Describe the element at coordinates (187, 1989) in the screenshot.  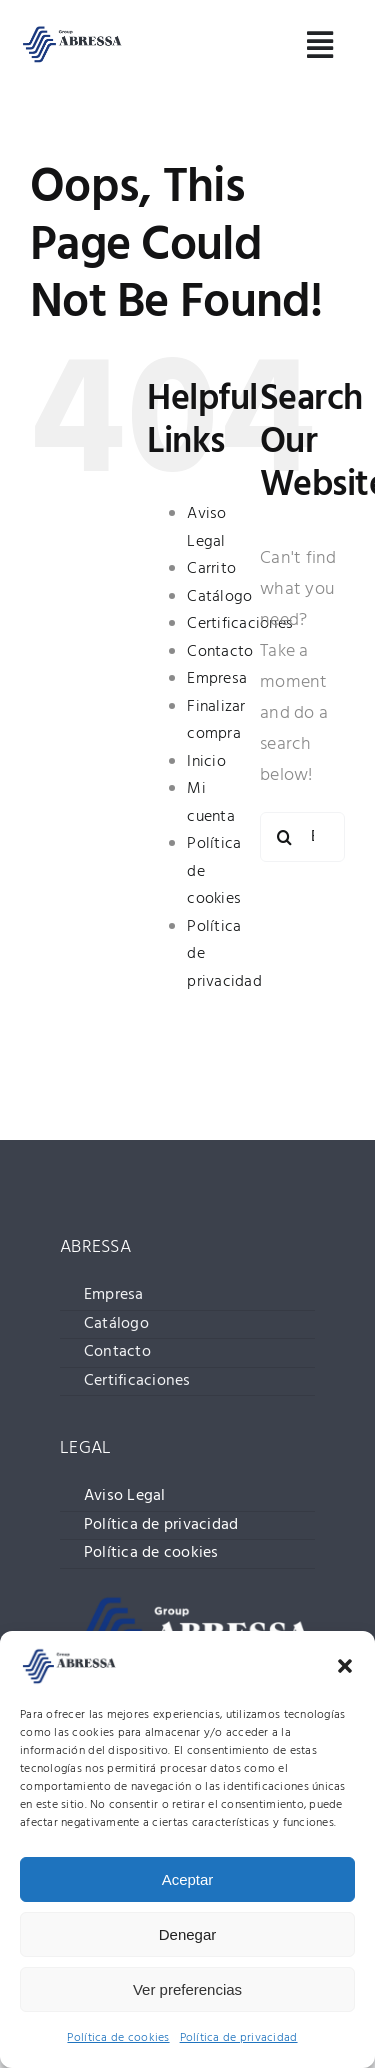
I see `Ver preferencias` at that location.